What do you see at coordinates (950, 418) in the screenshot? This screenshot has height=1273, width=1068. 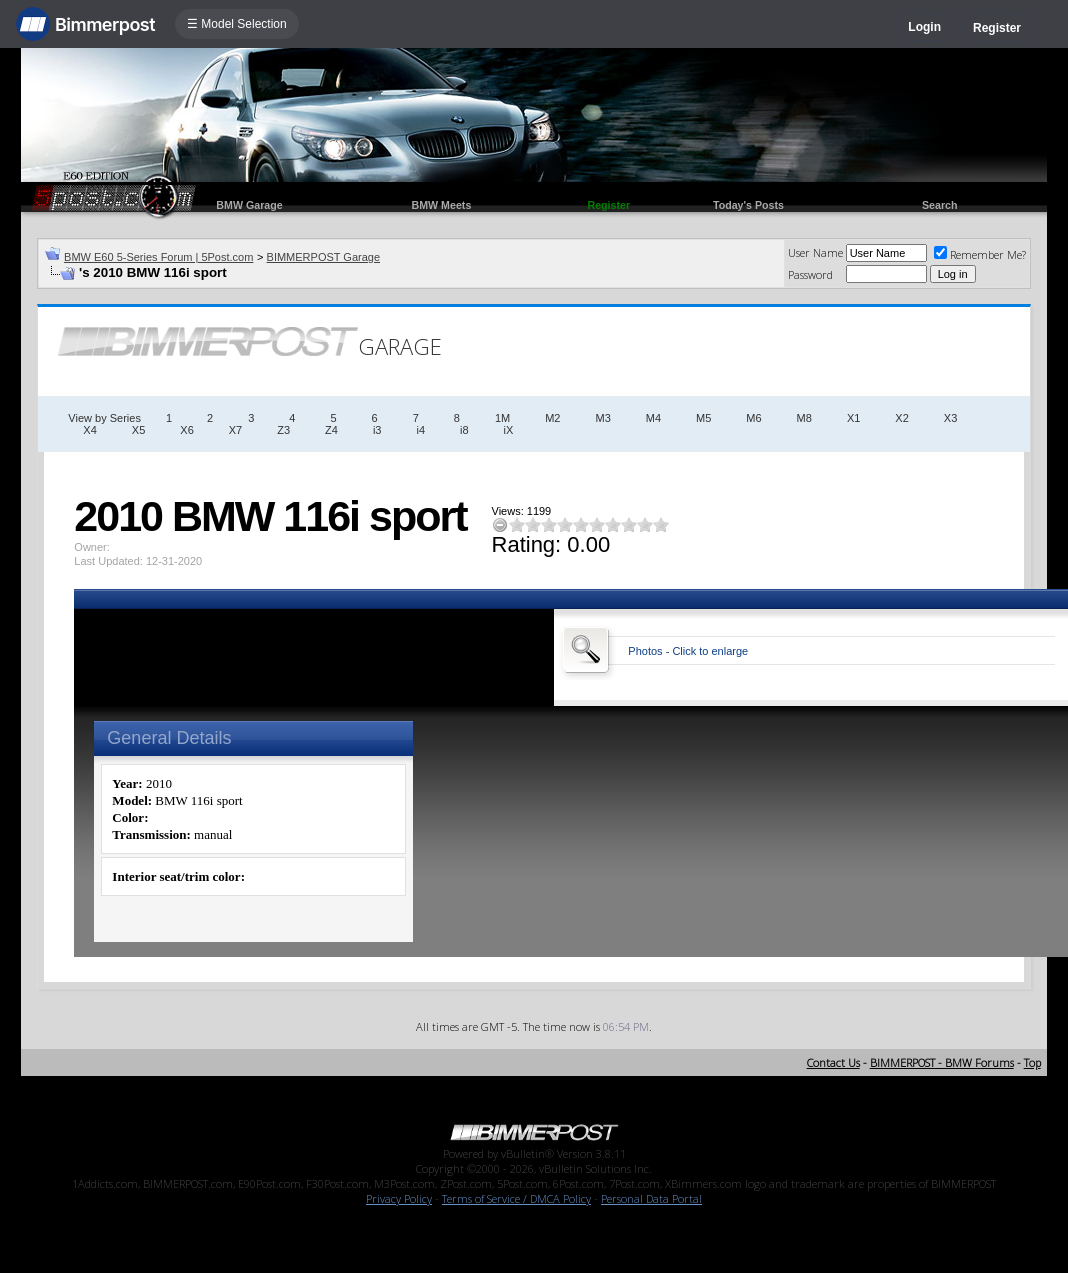 I see `X3` at bounding box center [950, 418].